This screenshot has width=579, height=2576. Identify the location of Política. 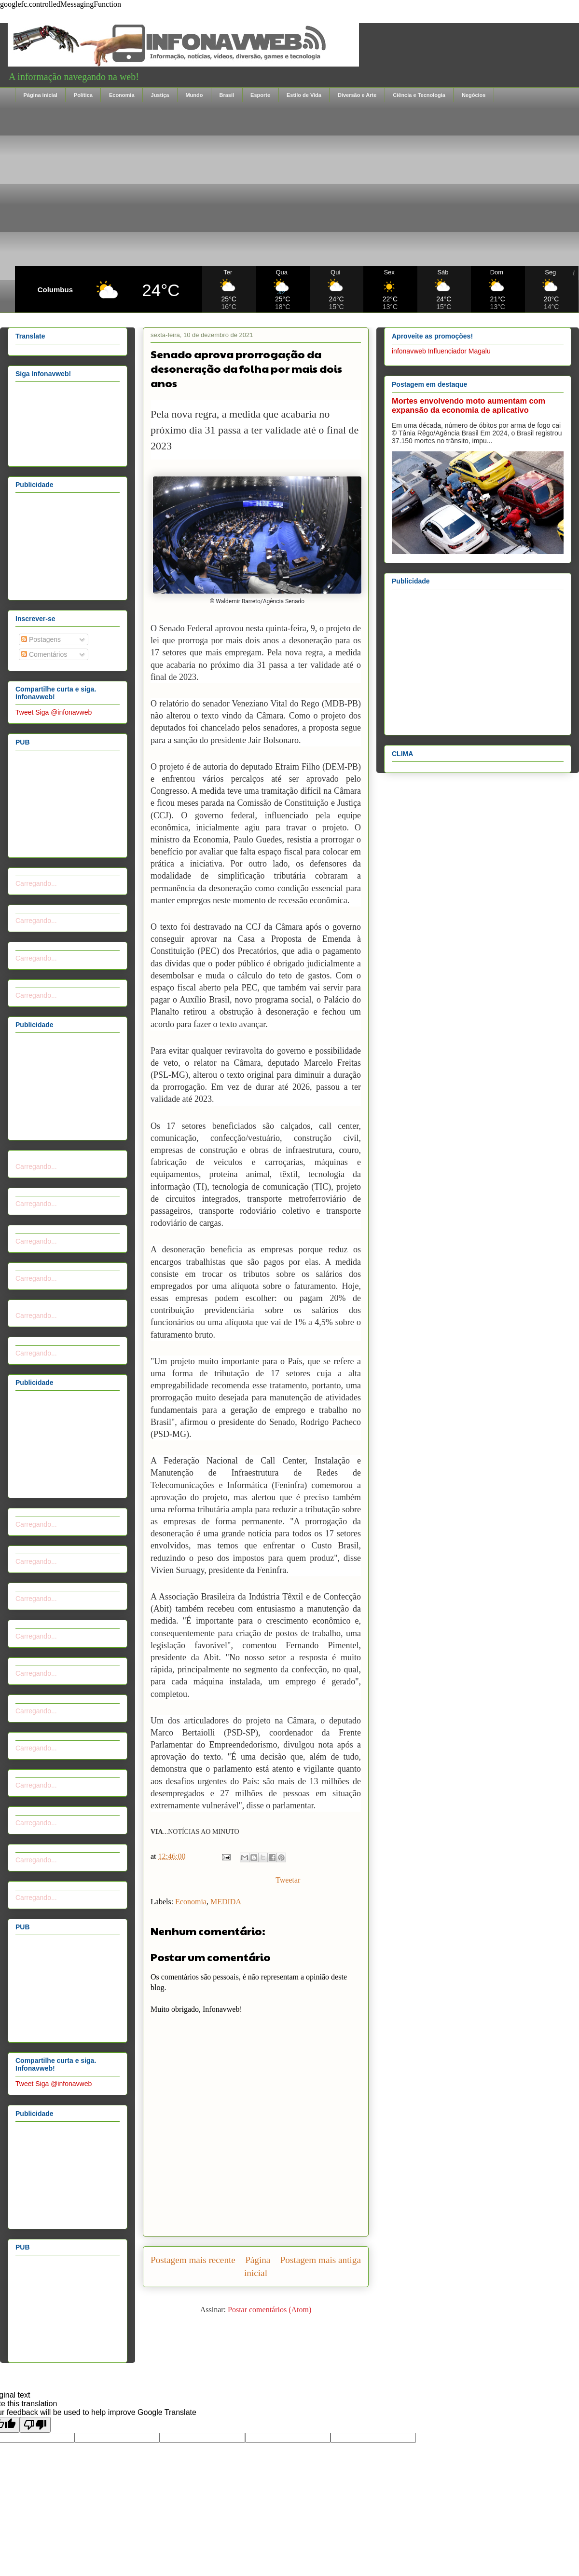
(83, 95).